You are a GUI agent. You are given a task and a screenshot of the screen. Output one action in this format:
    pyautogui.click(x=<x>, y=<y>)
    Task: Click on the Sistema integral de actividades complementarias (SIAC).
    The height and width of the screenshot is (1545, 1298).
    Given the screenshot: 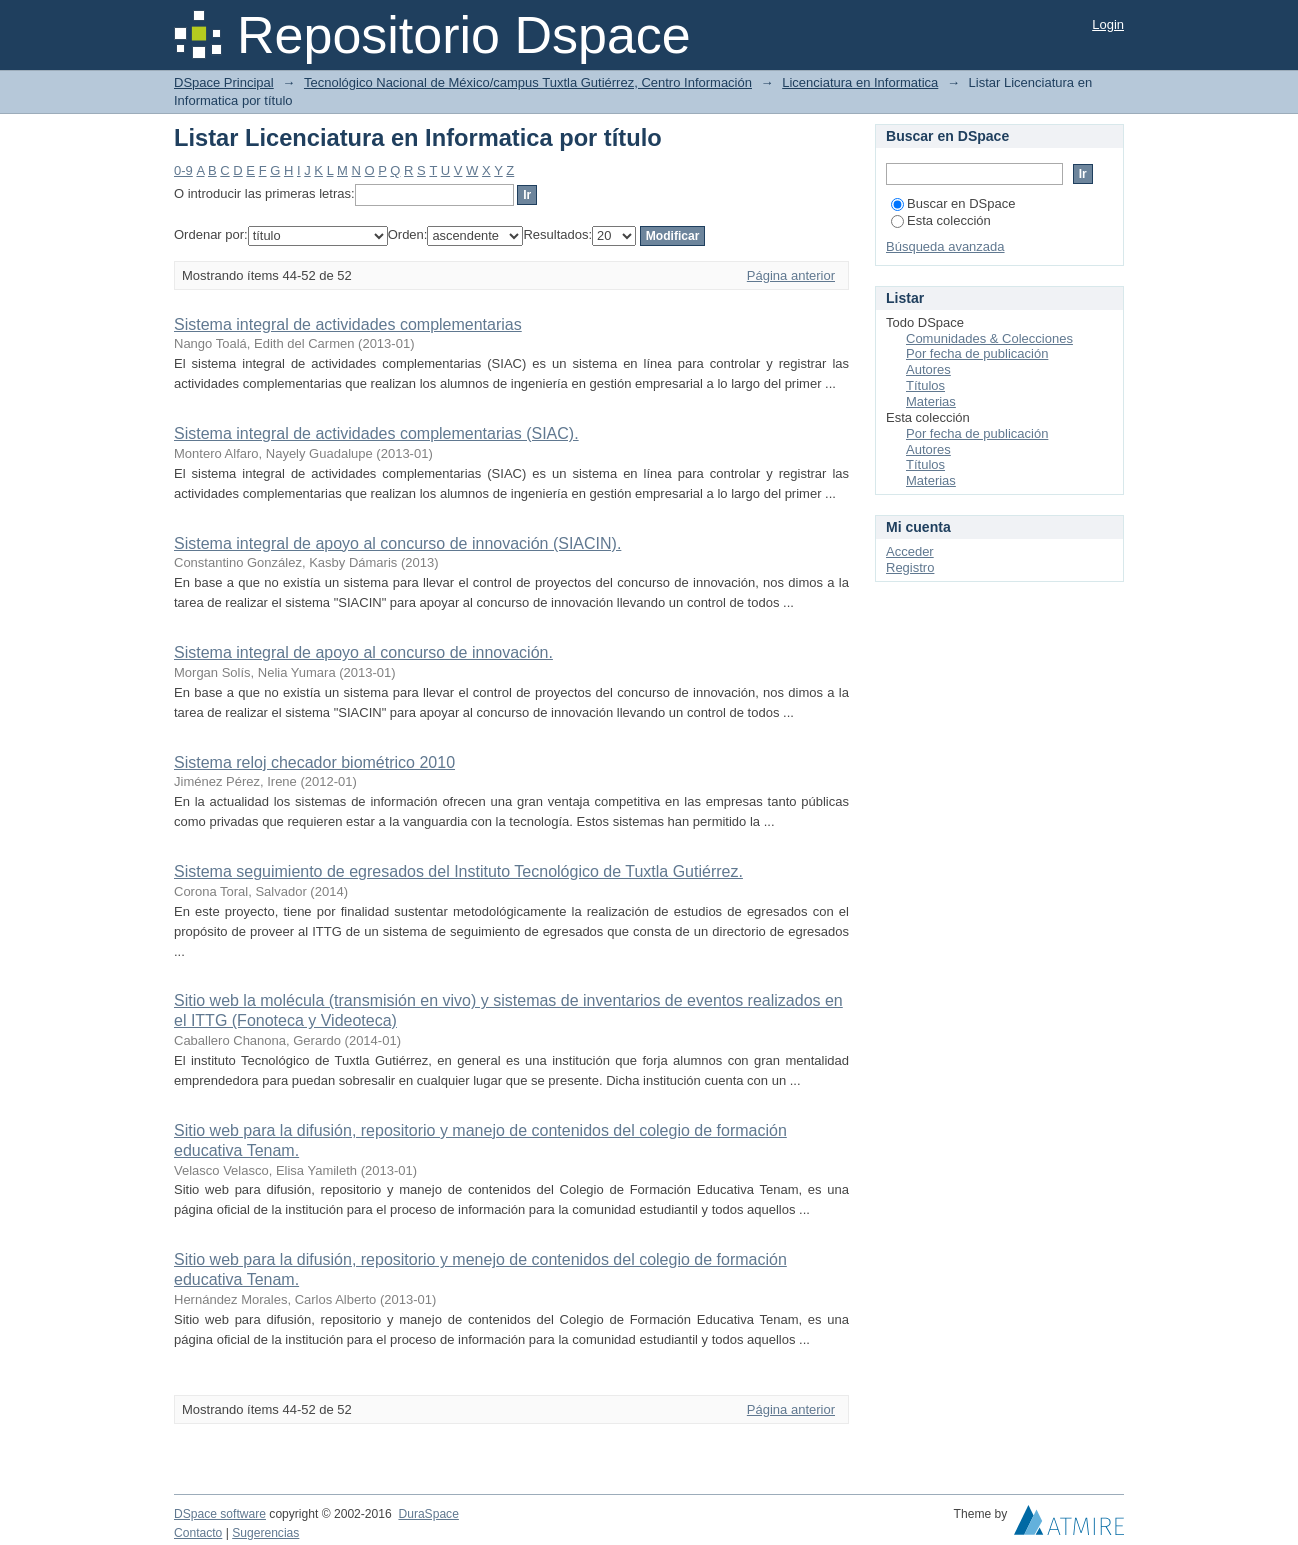 What is the action you would take?
    pyautogui.click(x=376, y=433)
    